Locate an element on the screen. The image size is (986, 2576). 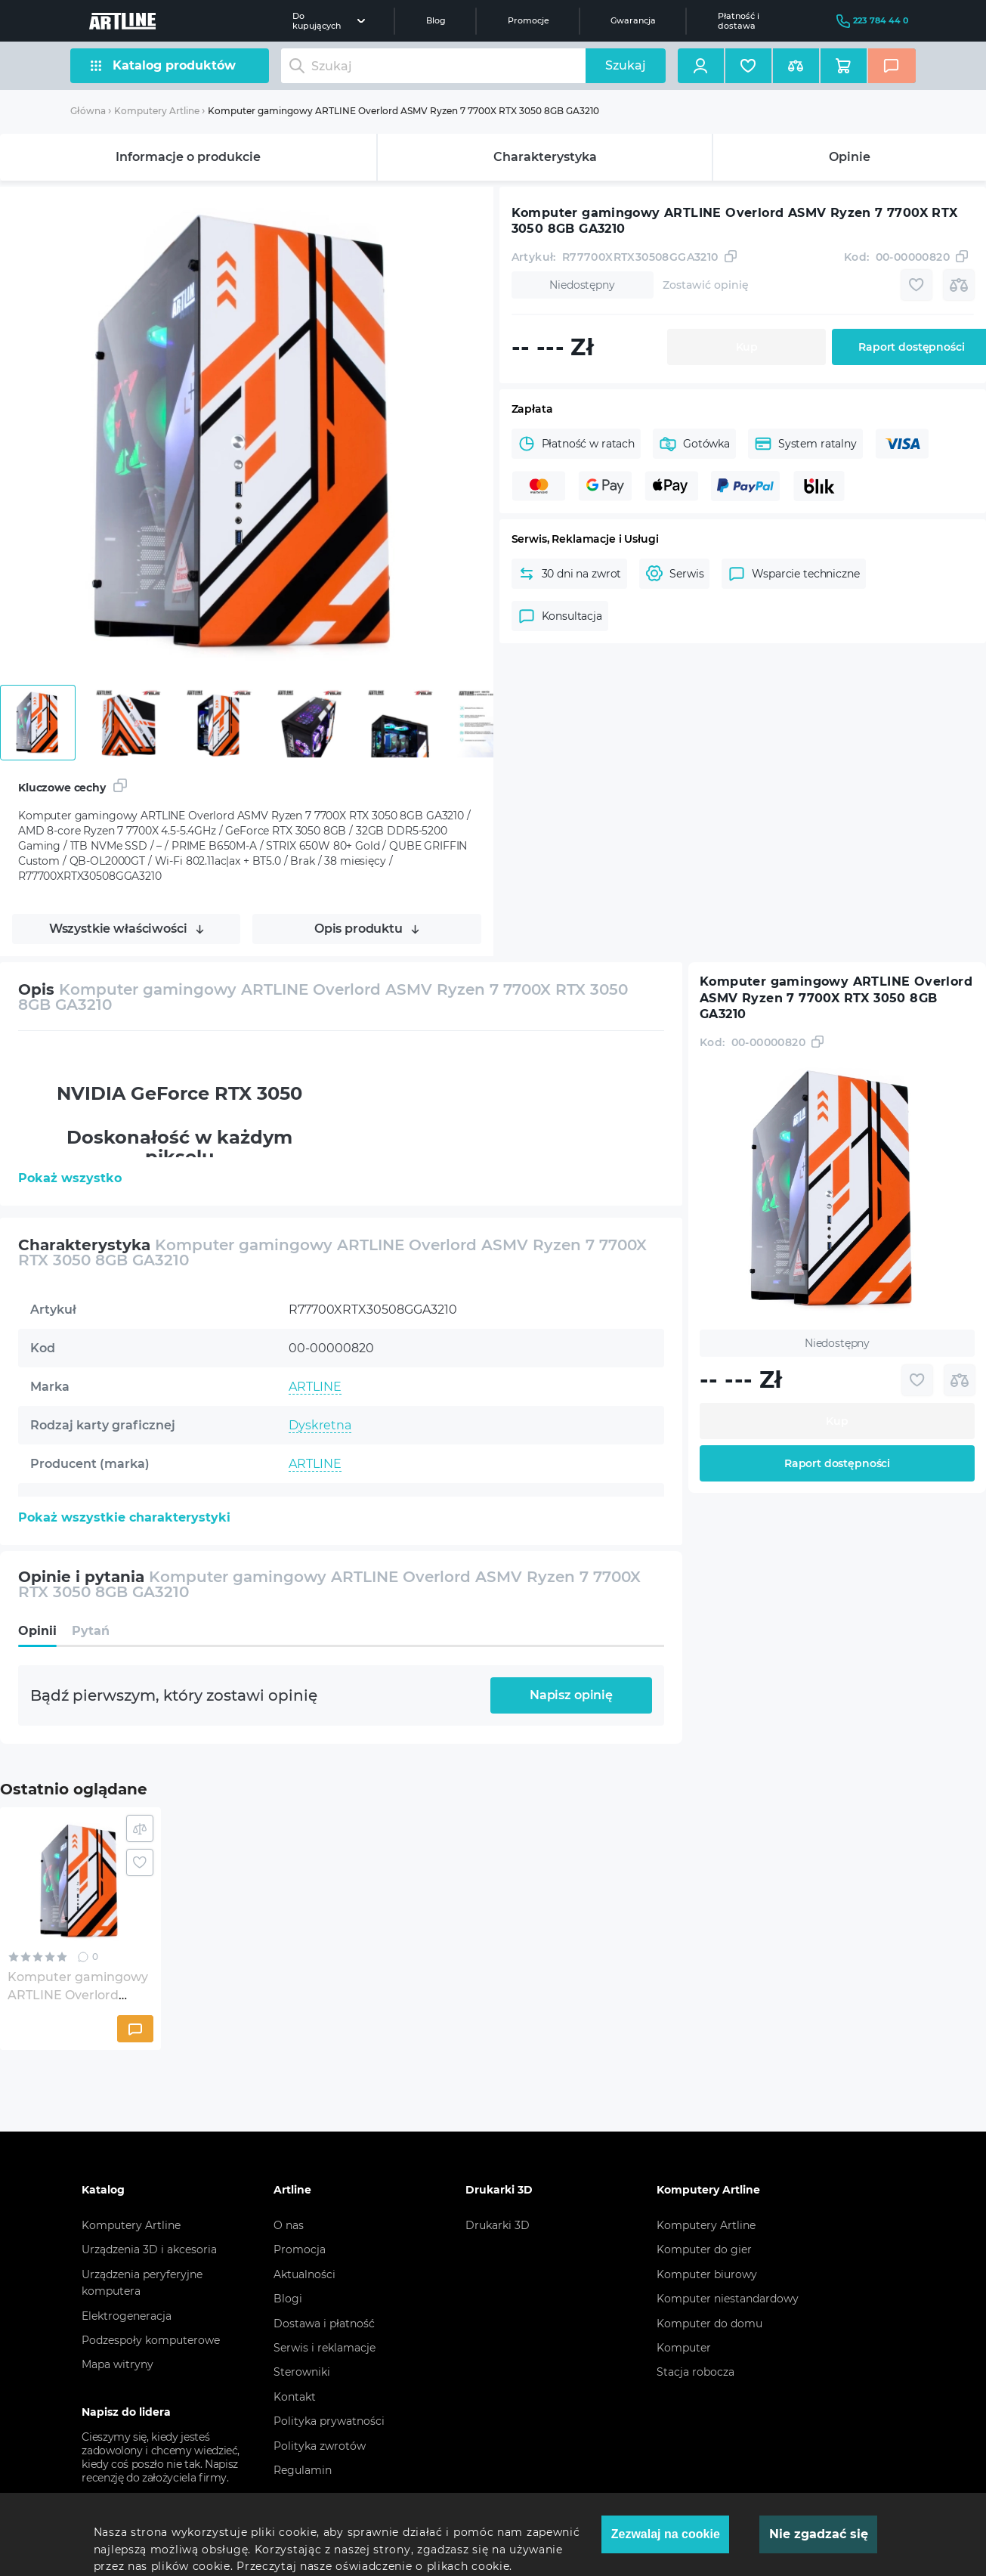
Napisz opinię is located at coordinates (571, 1695).